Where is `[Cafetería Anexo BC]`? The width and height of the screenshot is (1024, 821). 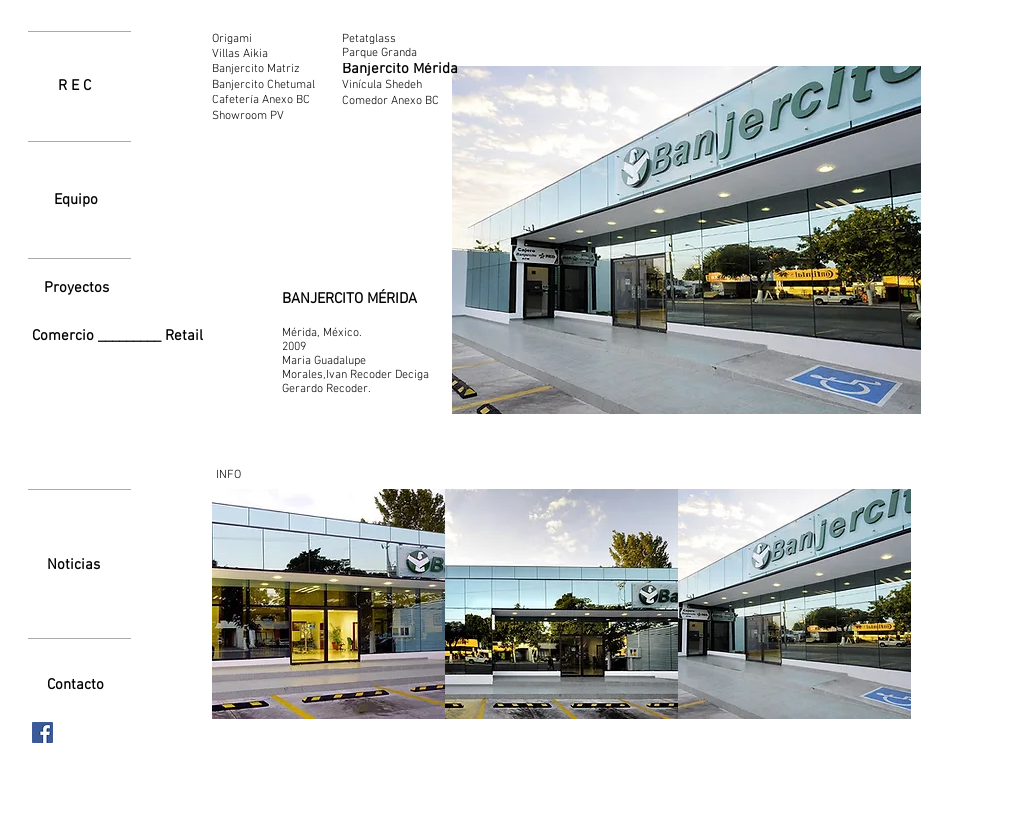
[Cafetería Anexo BC] is located at coordinates (268, 100).